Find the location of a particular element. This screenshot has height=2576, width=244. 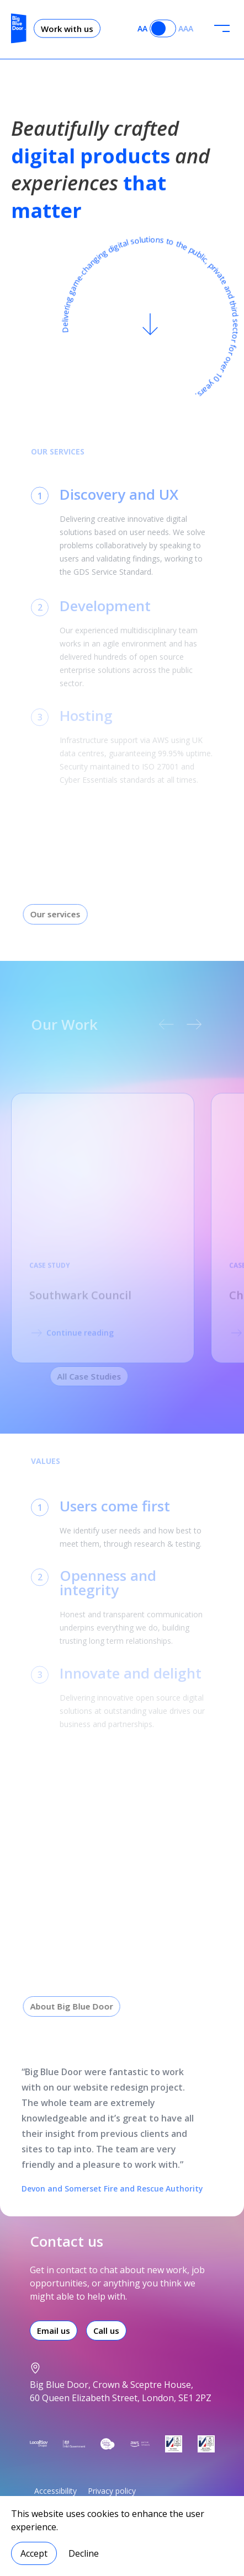

Privacy policy is located at coordinates (111, 2491).